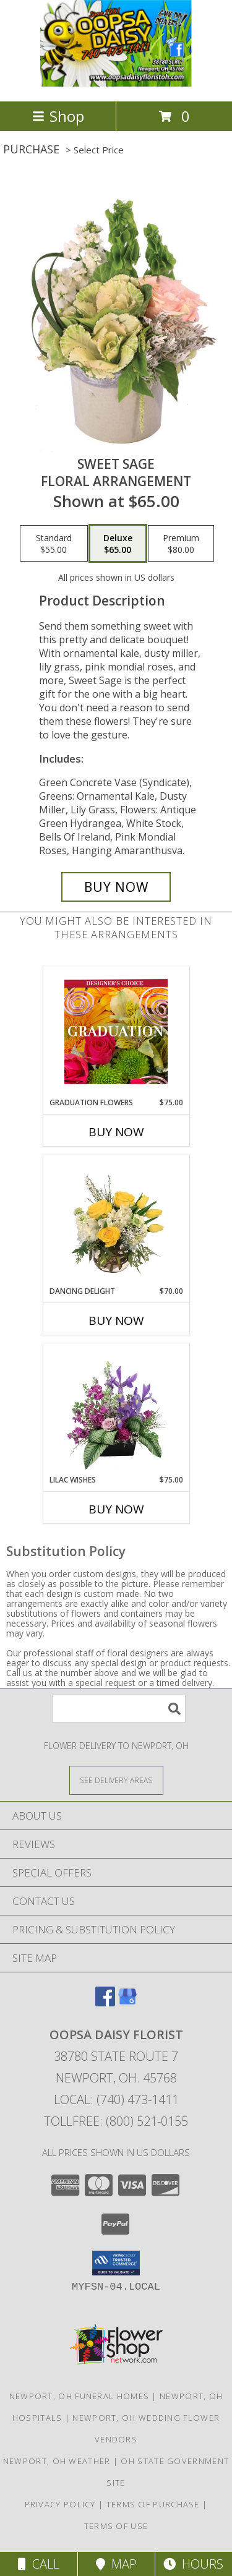 This screenshot has height=2576, width=232. What do you see at coordinates (116, 83) in the screenshot?
I see `[OOPSA DAISY FLORIST]` at bounding box center [116, 83].